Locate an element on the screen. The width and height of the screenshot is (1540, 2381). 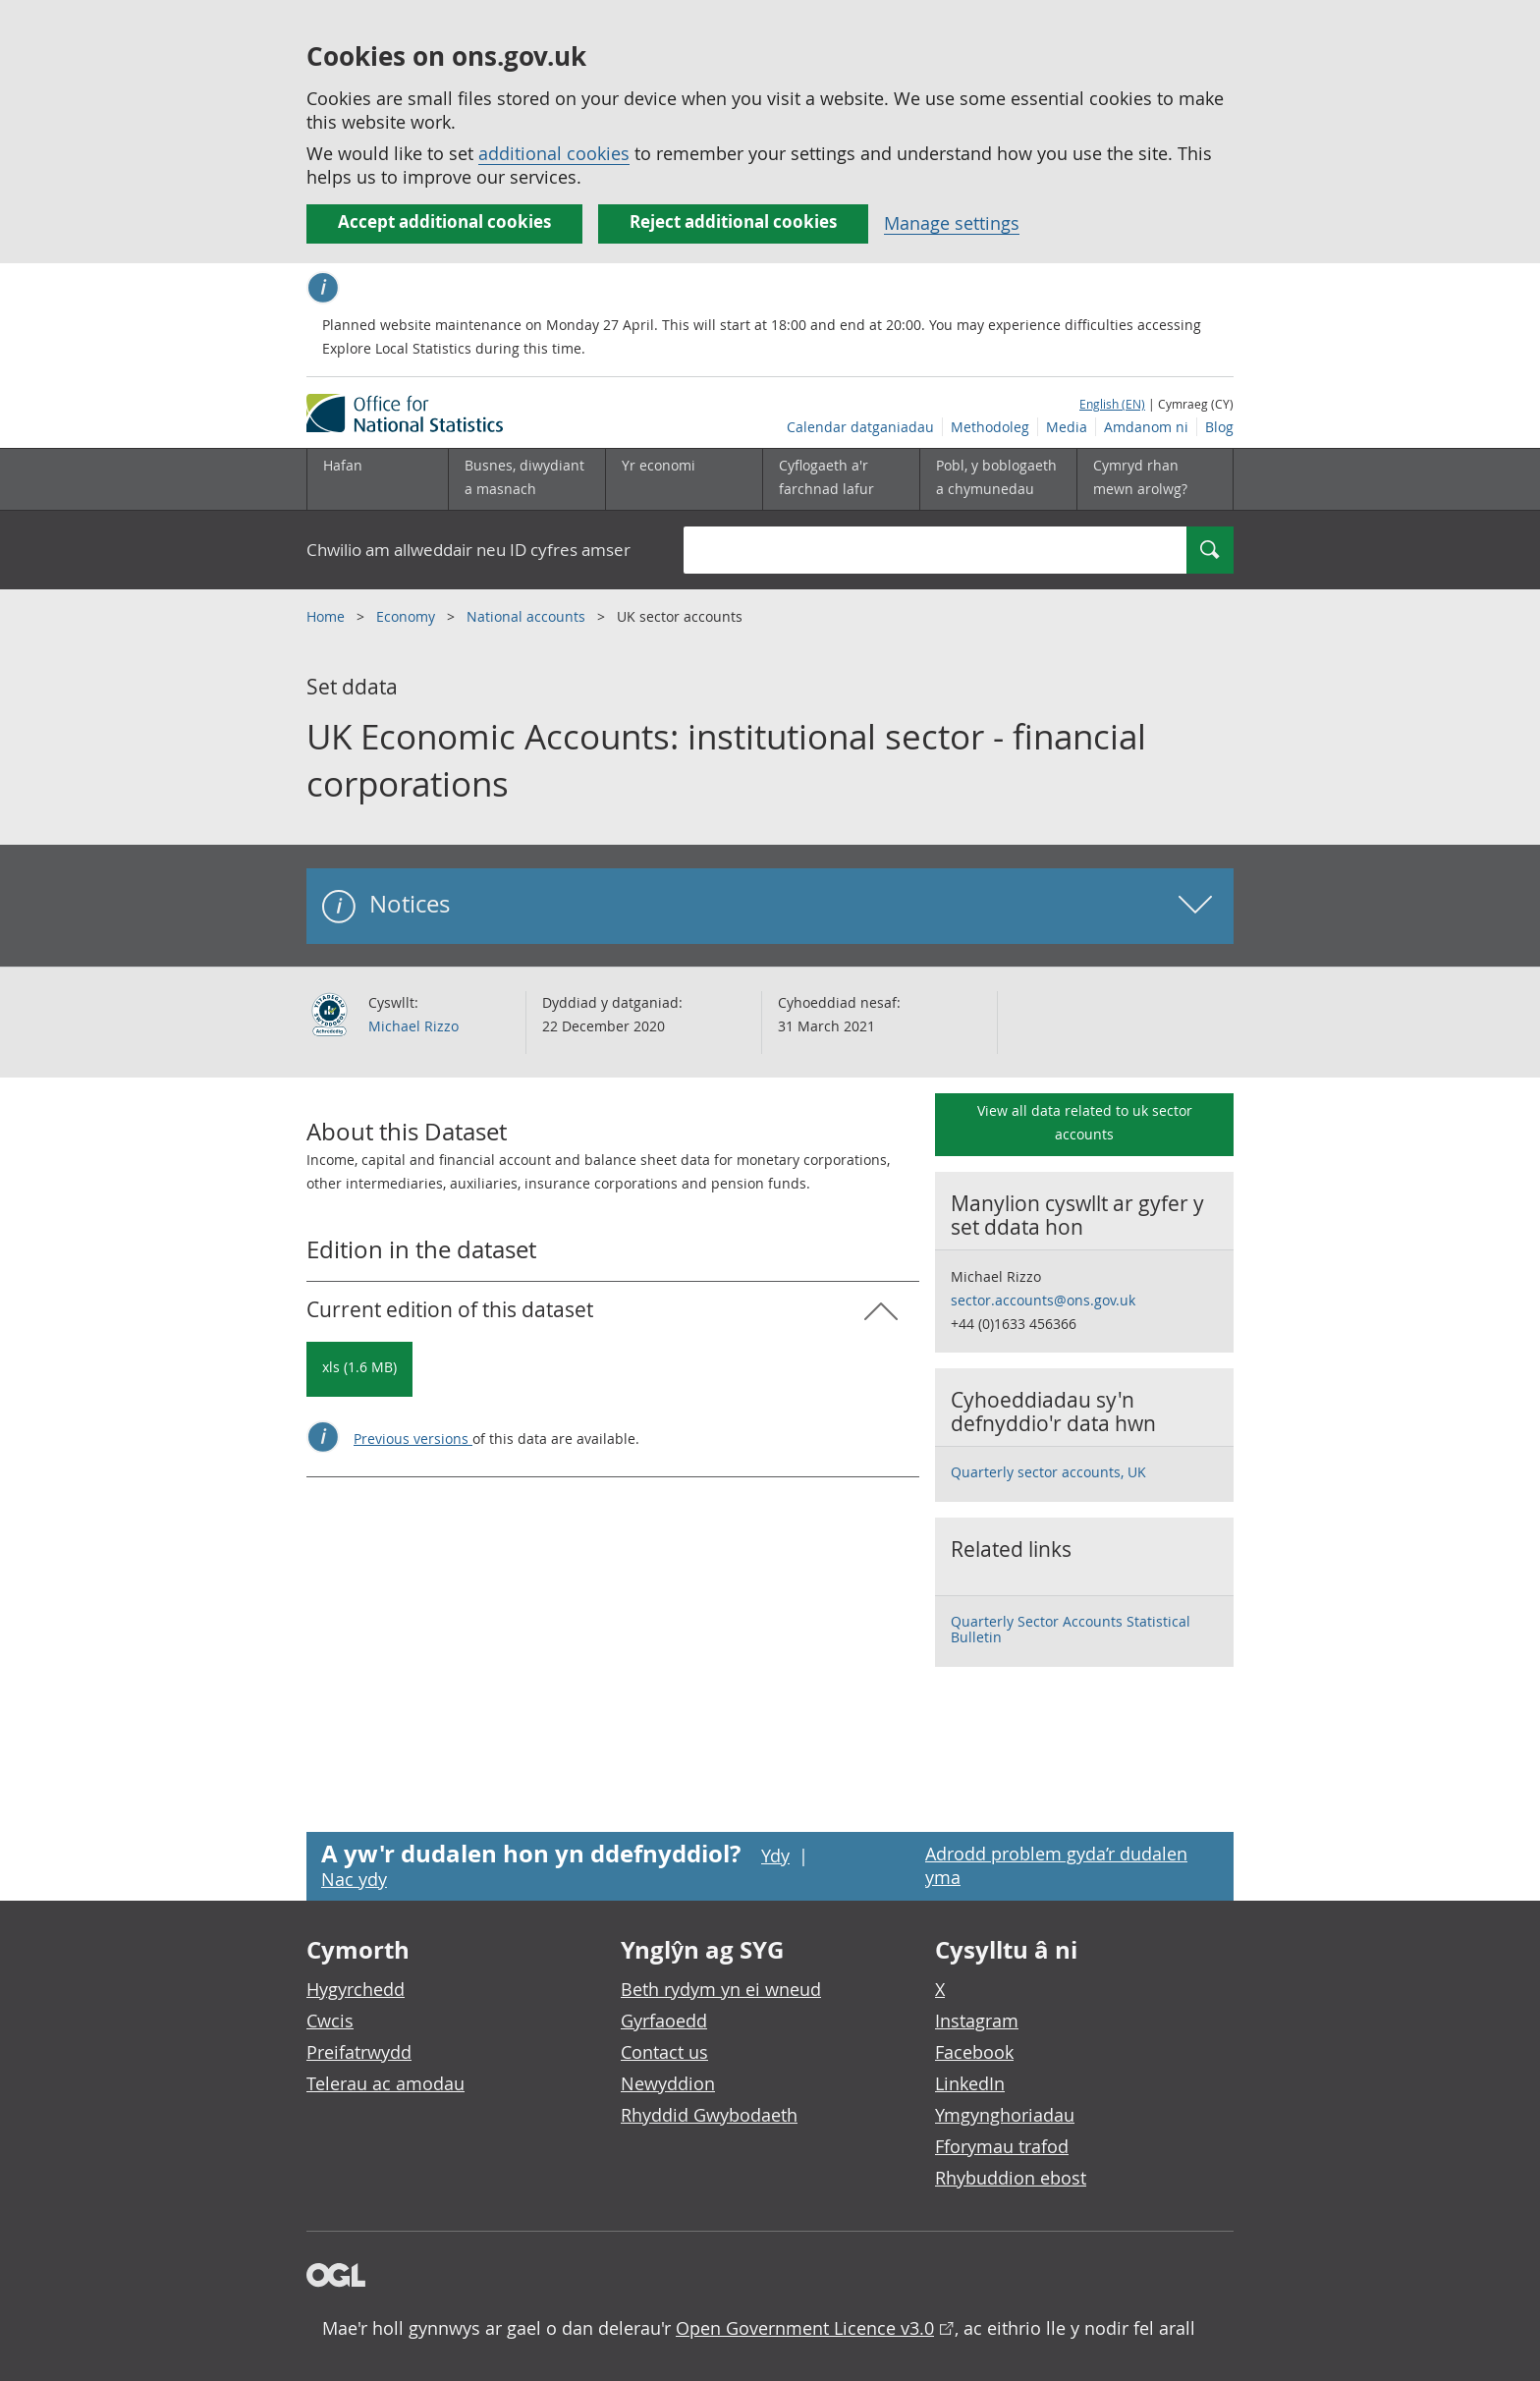
Methodoleg is located at coordinates (990, 426).